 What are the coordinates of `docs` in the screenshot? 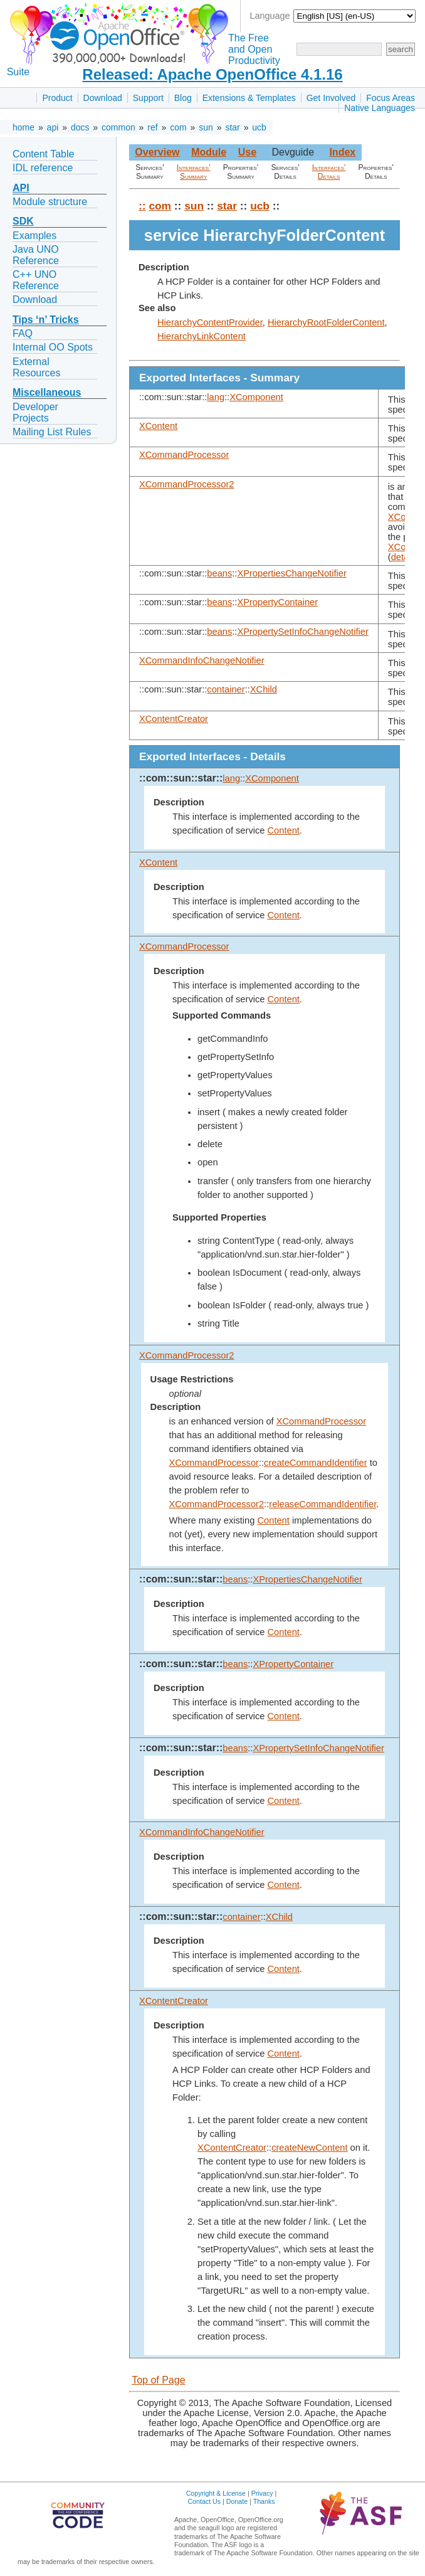 It's located at (80, 127).